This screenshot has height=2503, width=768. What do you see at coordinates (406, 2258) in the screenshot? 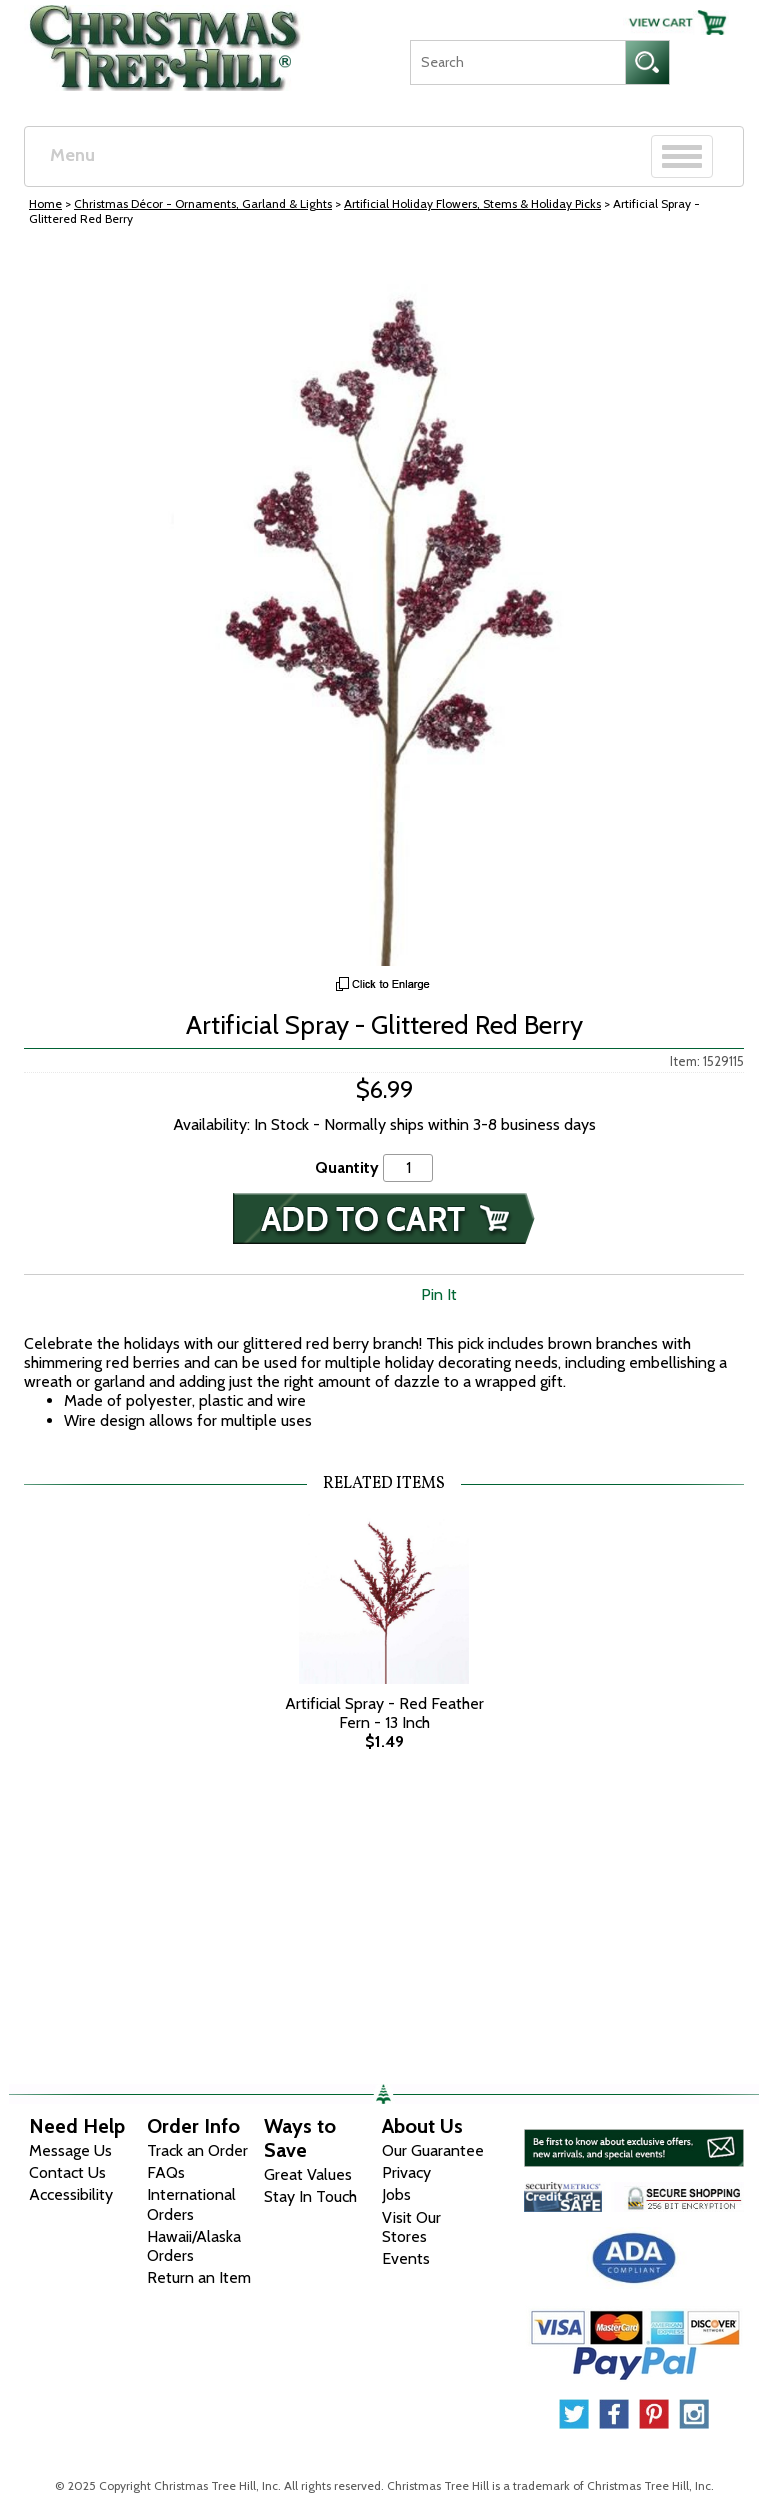
I see `Events` at bounding box center [406, 2258].